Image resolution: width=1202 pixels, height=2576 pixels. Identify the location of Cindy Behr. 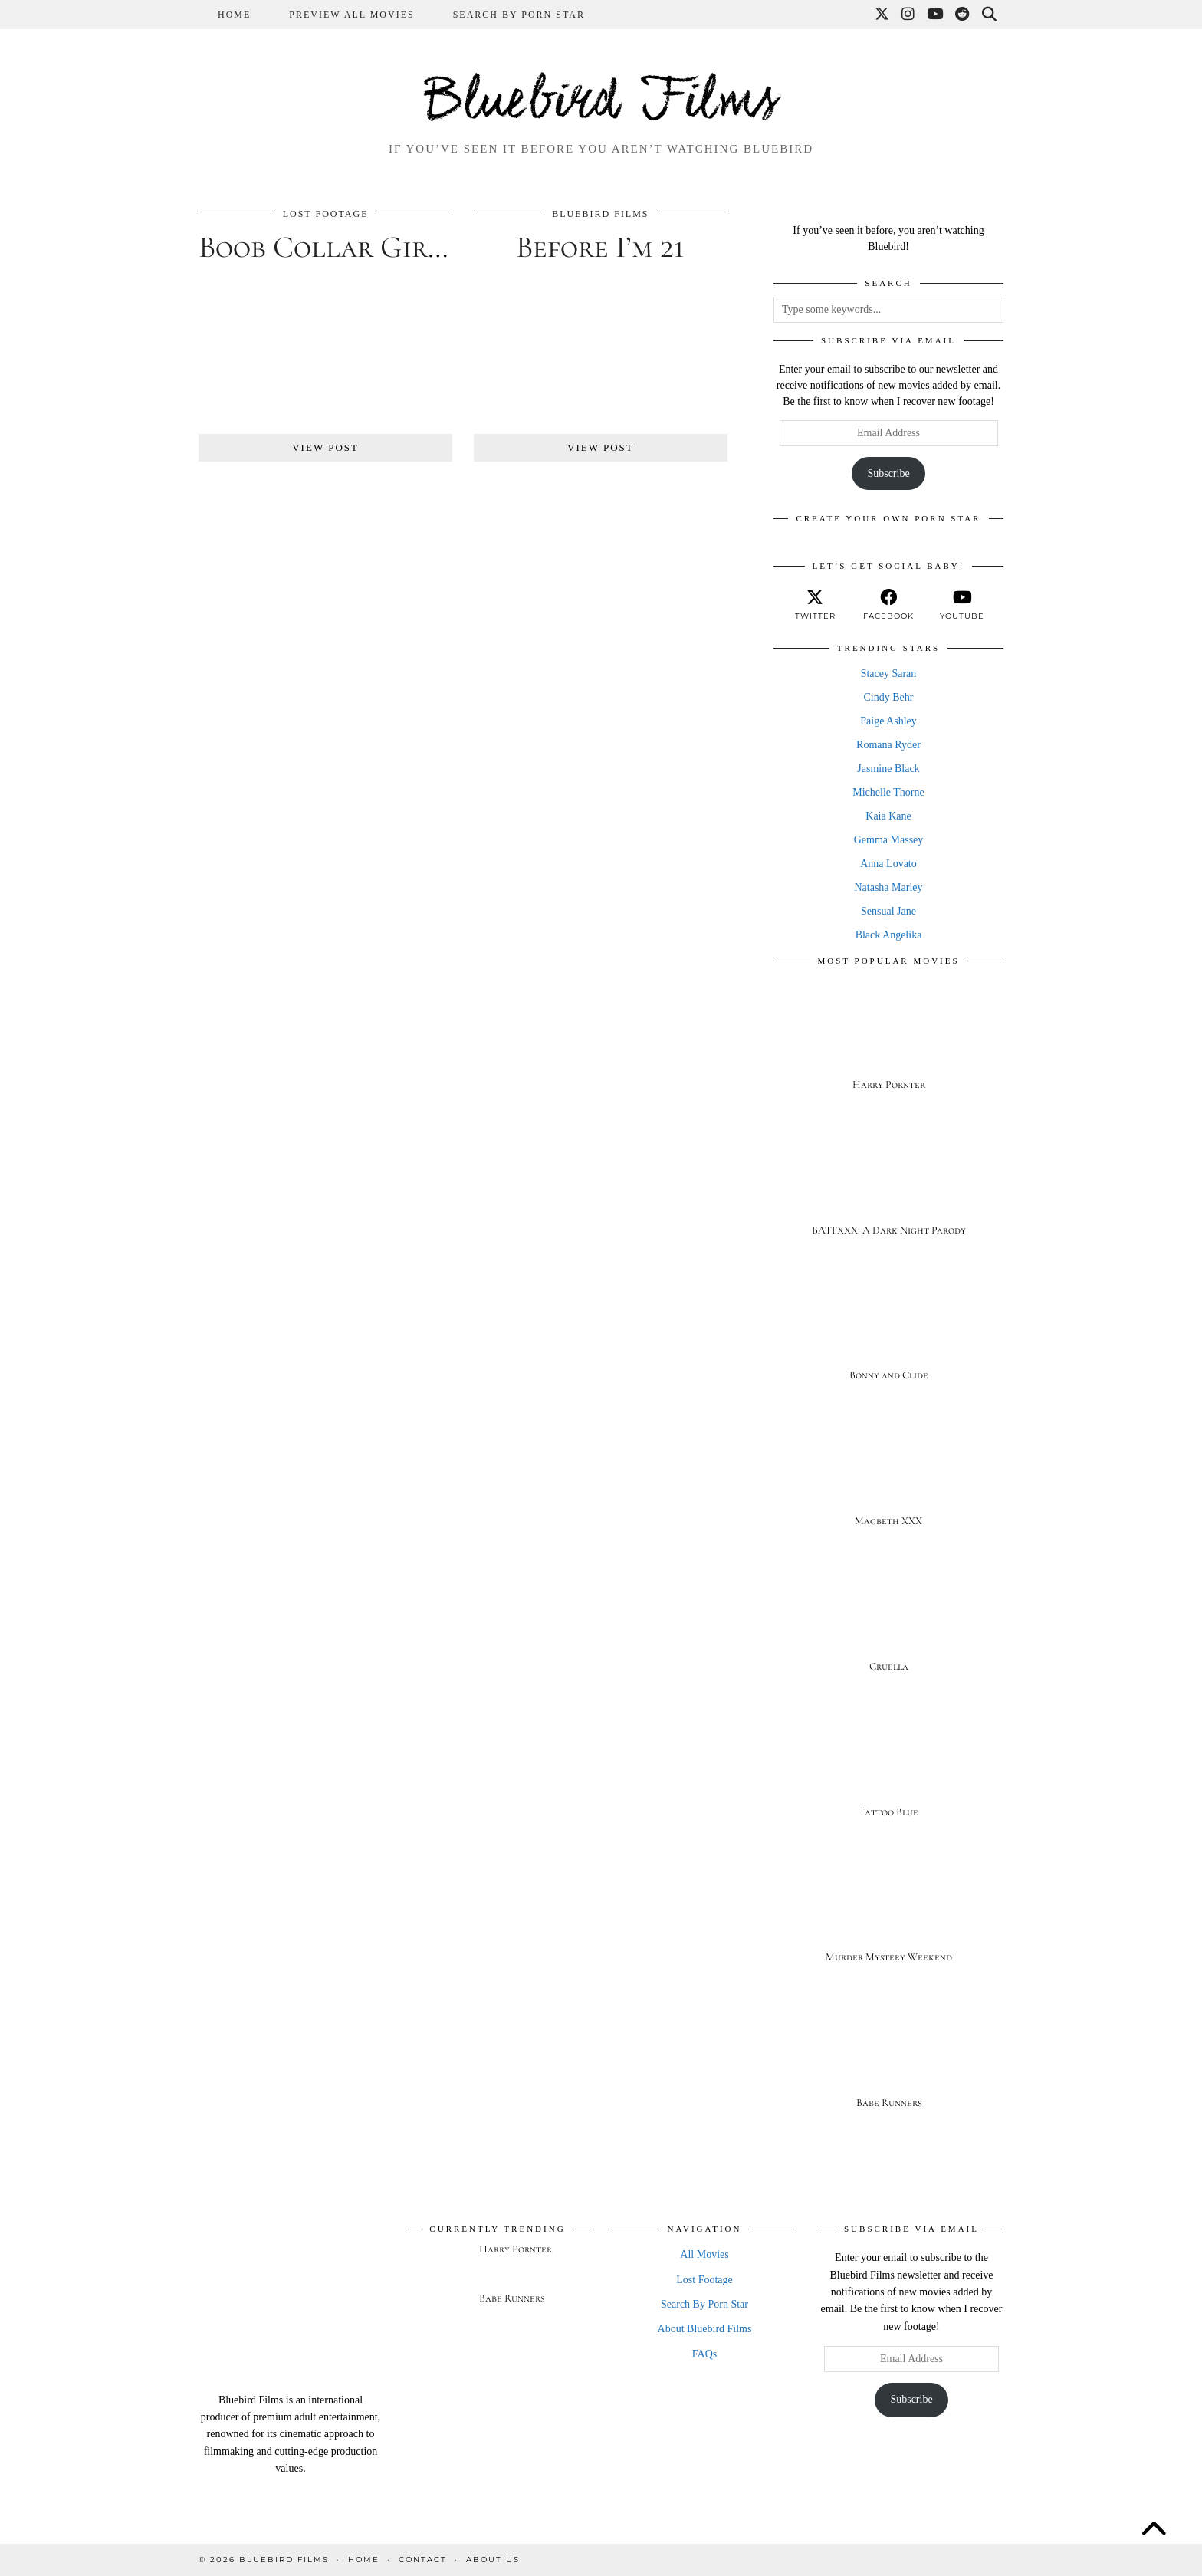
(889, 697).